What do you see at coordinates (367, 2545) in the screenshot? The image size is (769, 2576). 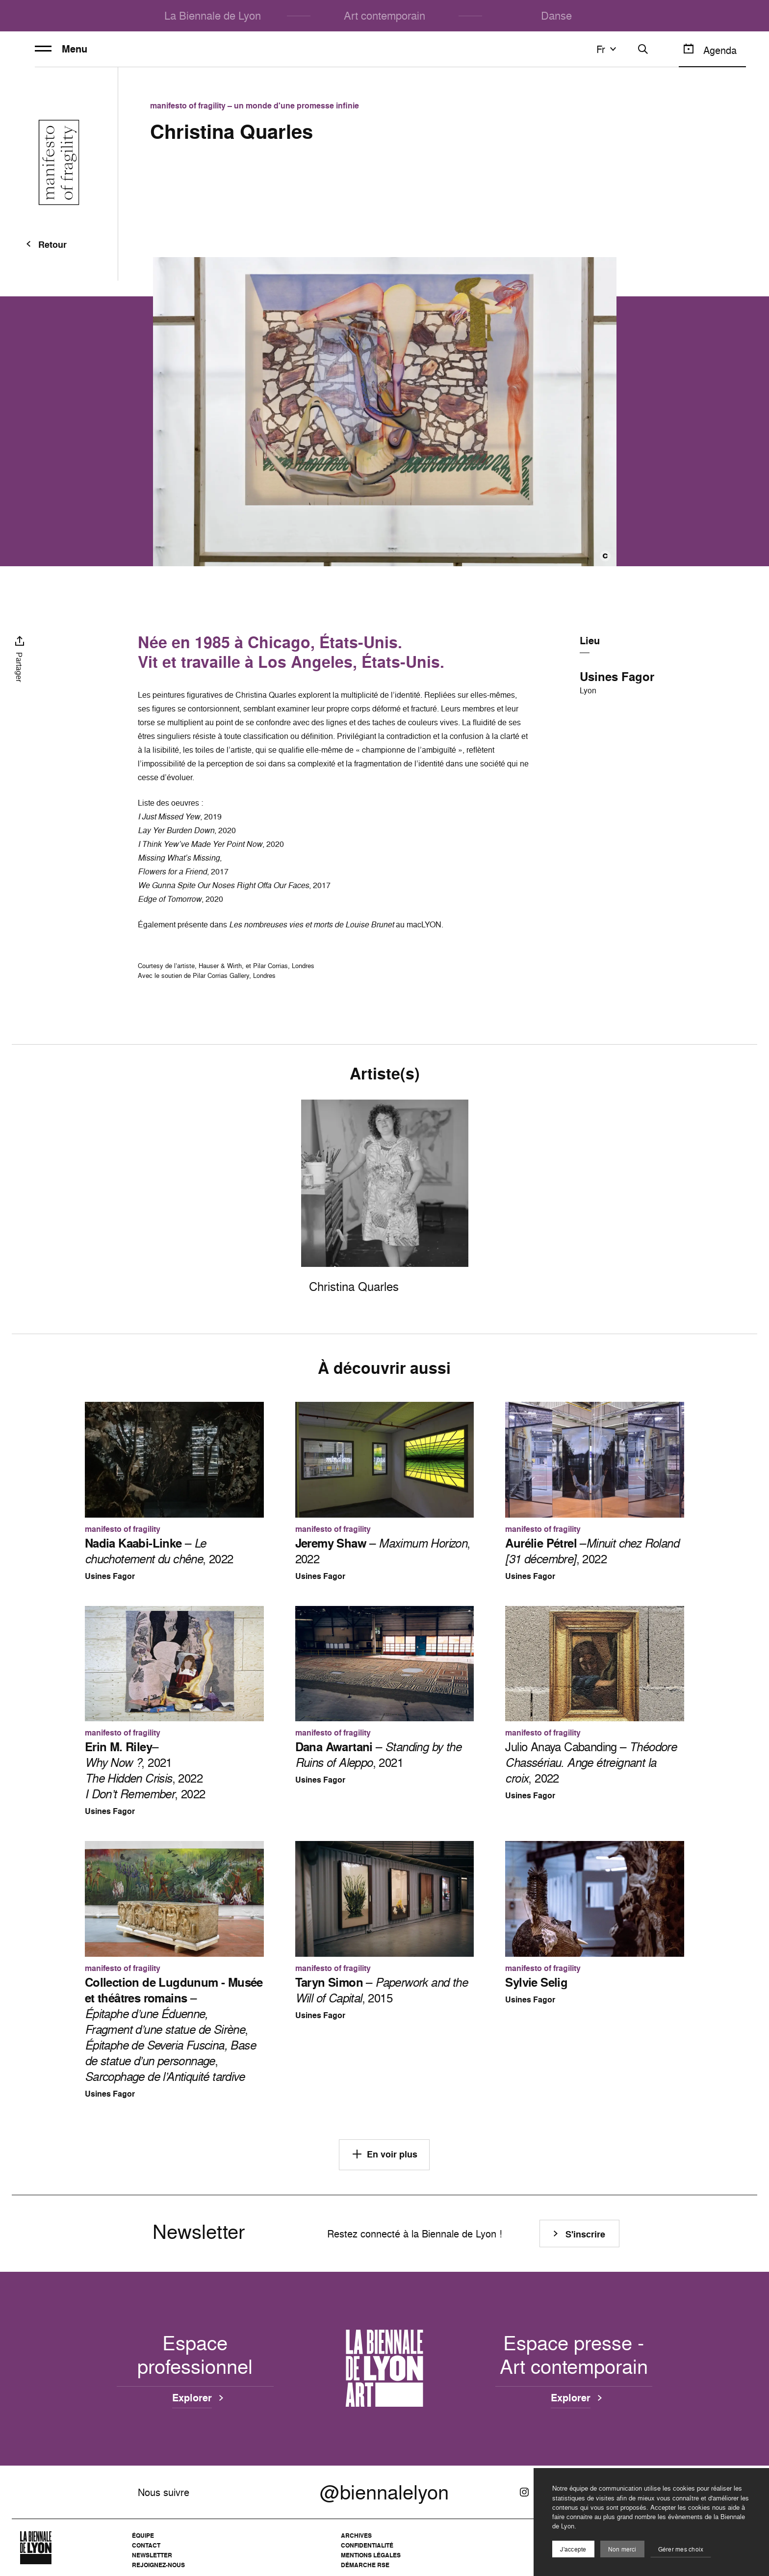 I see `Confidentialité` at bounding box center [367, 2545].